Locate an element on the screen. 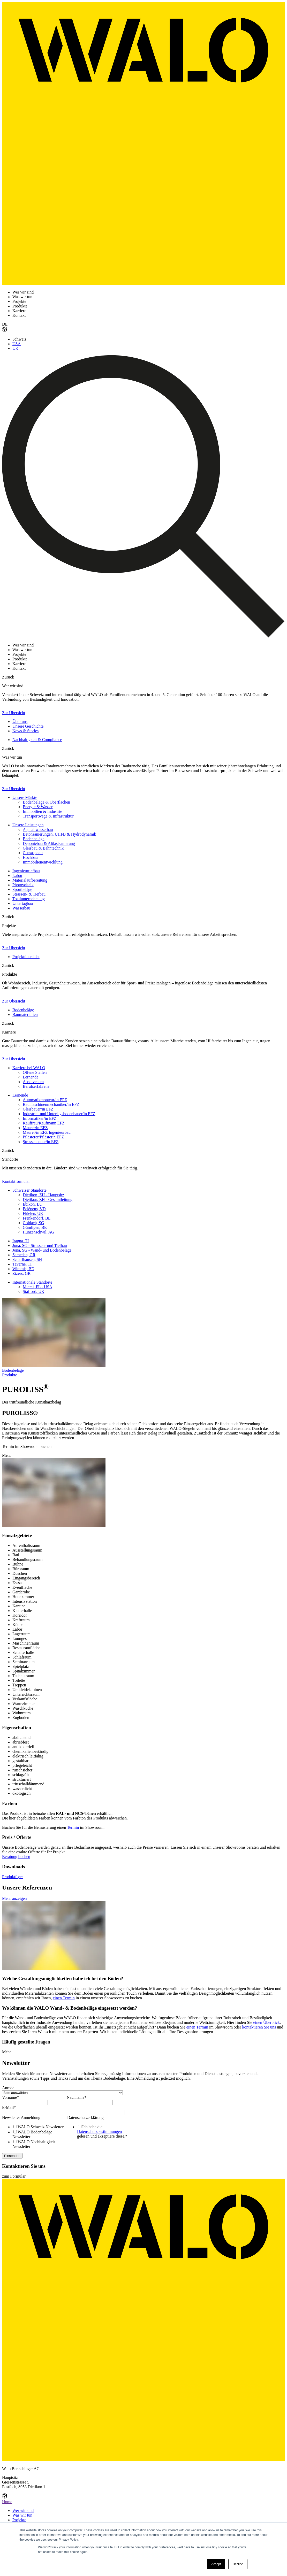 This screenshot has width=287, height=2576. Iragna, TI [menuitem] is located at coordinates (20, 1241).